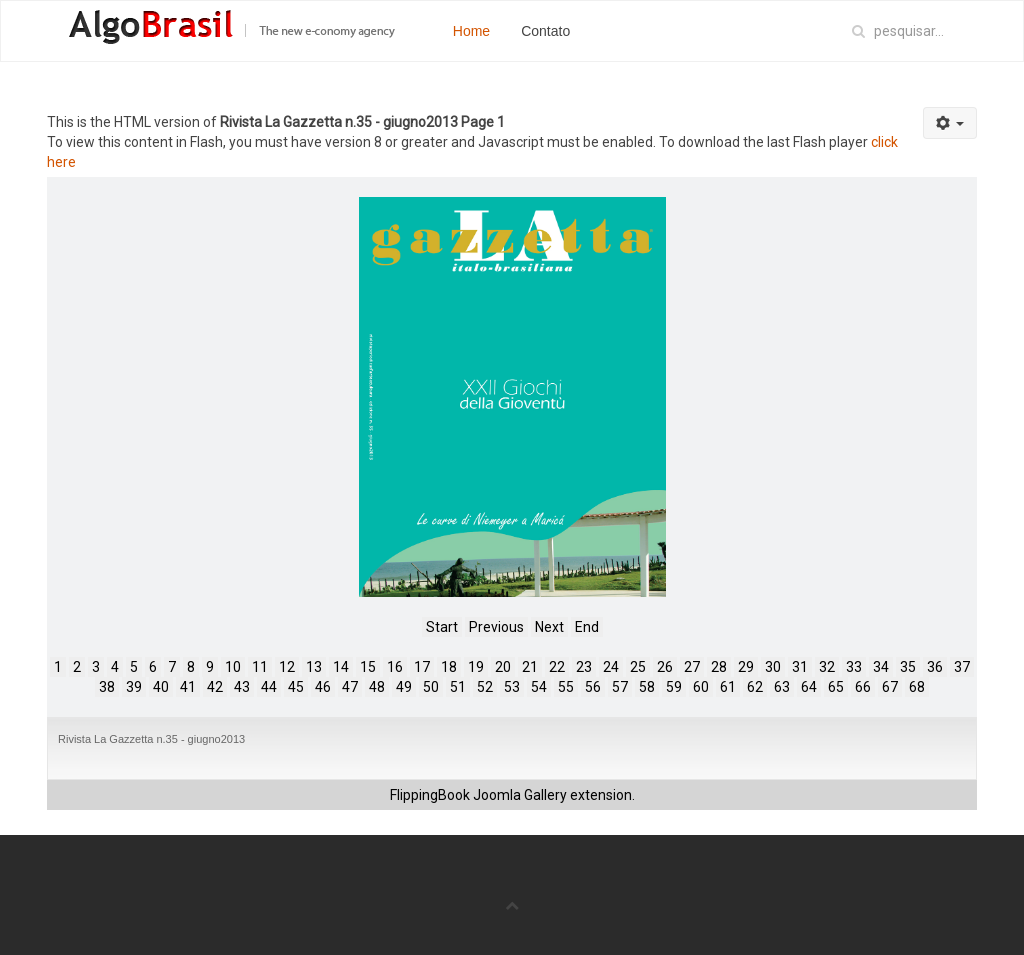  Describe the element at coordinates (917, 687) in the screenshot. I see `68` at that location.